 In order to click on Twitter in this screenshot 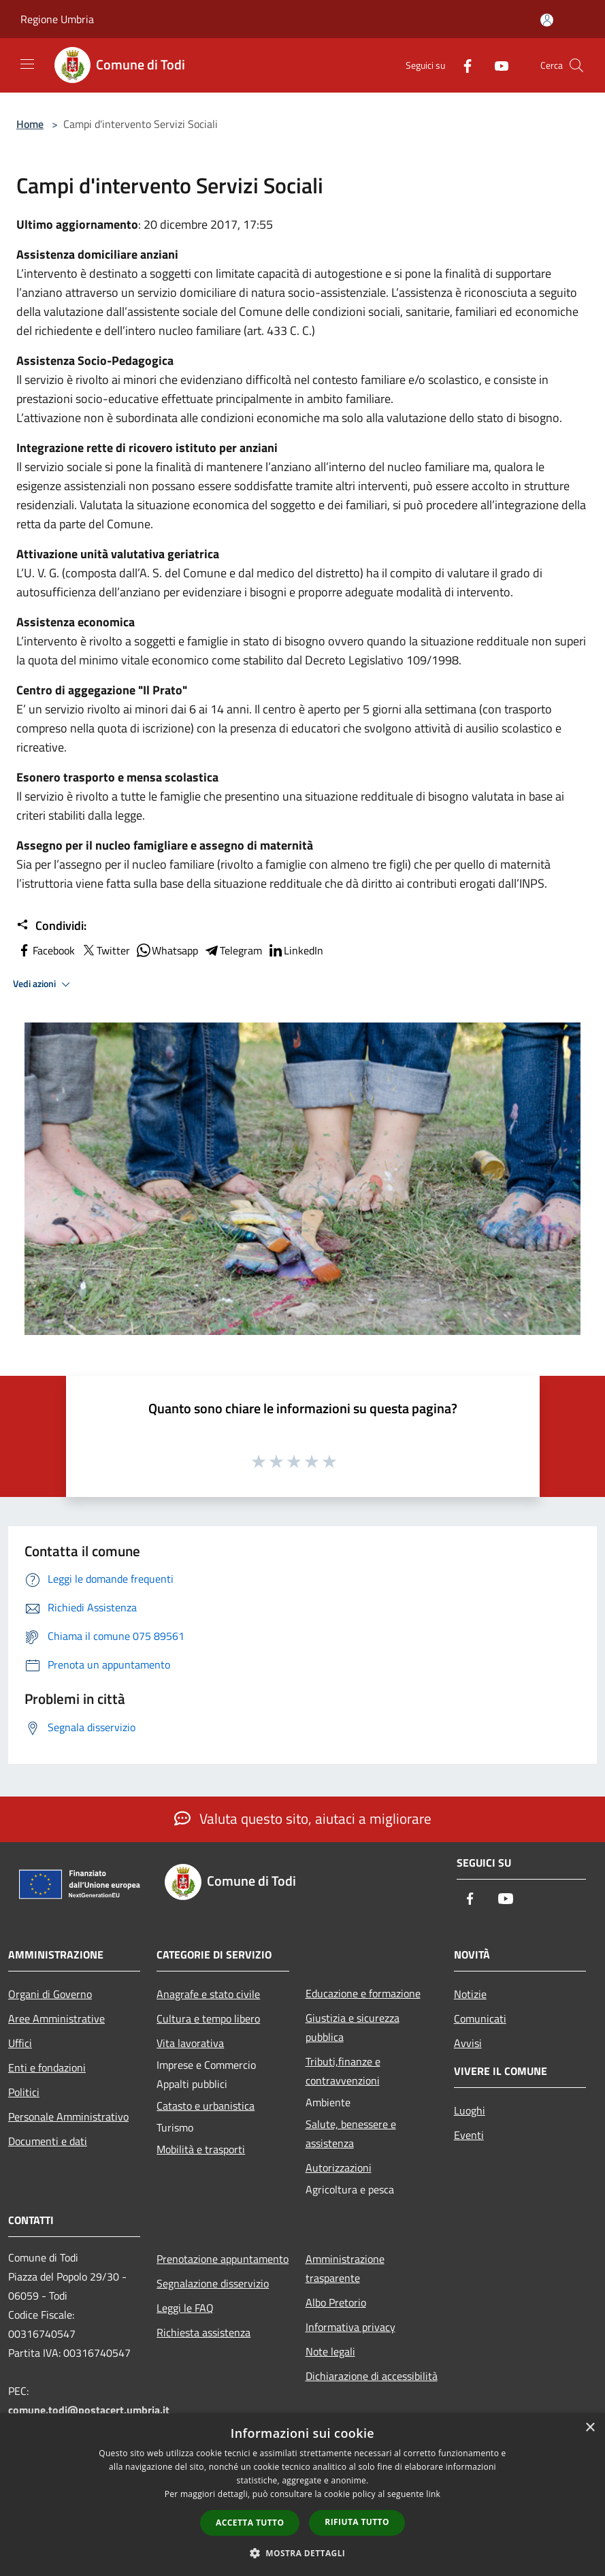, I will do `click(105, 950)`.